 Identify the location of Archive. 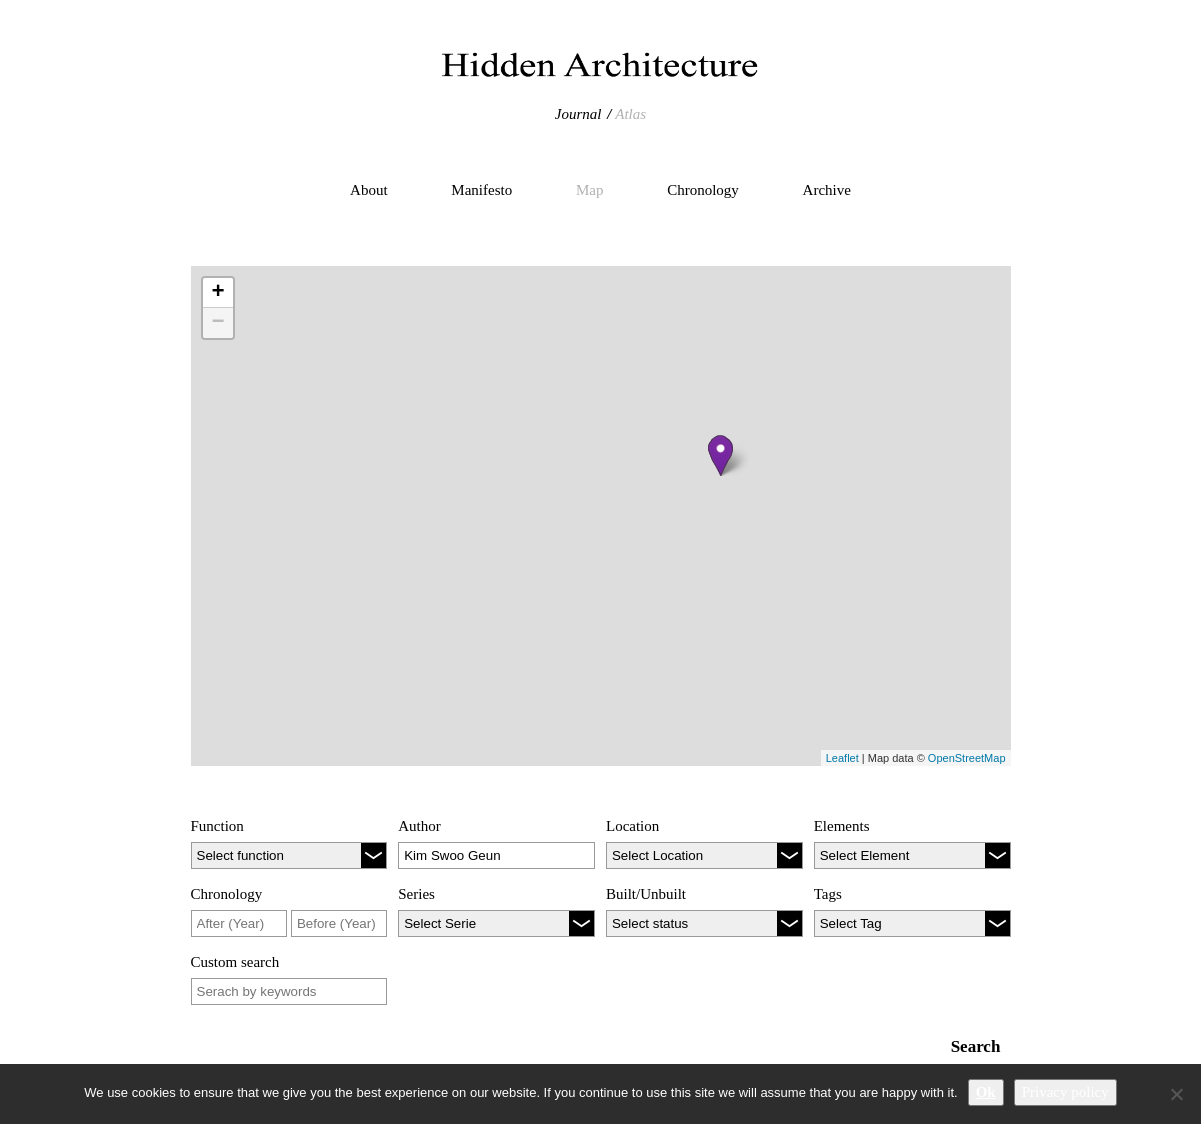
(827, 190).